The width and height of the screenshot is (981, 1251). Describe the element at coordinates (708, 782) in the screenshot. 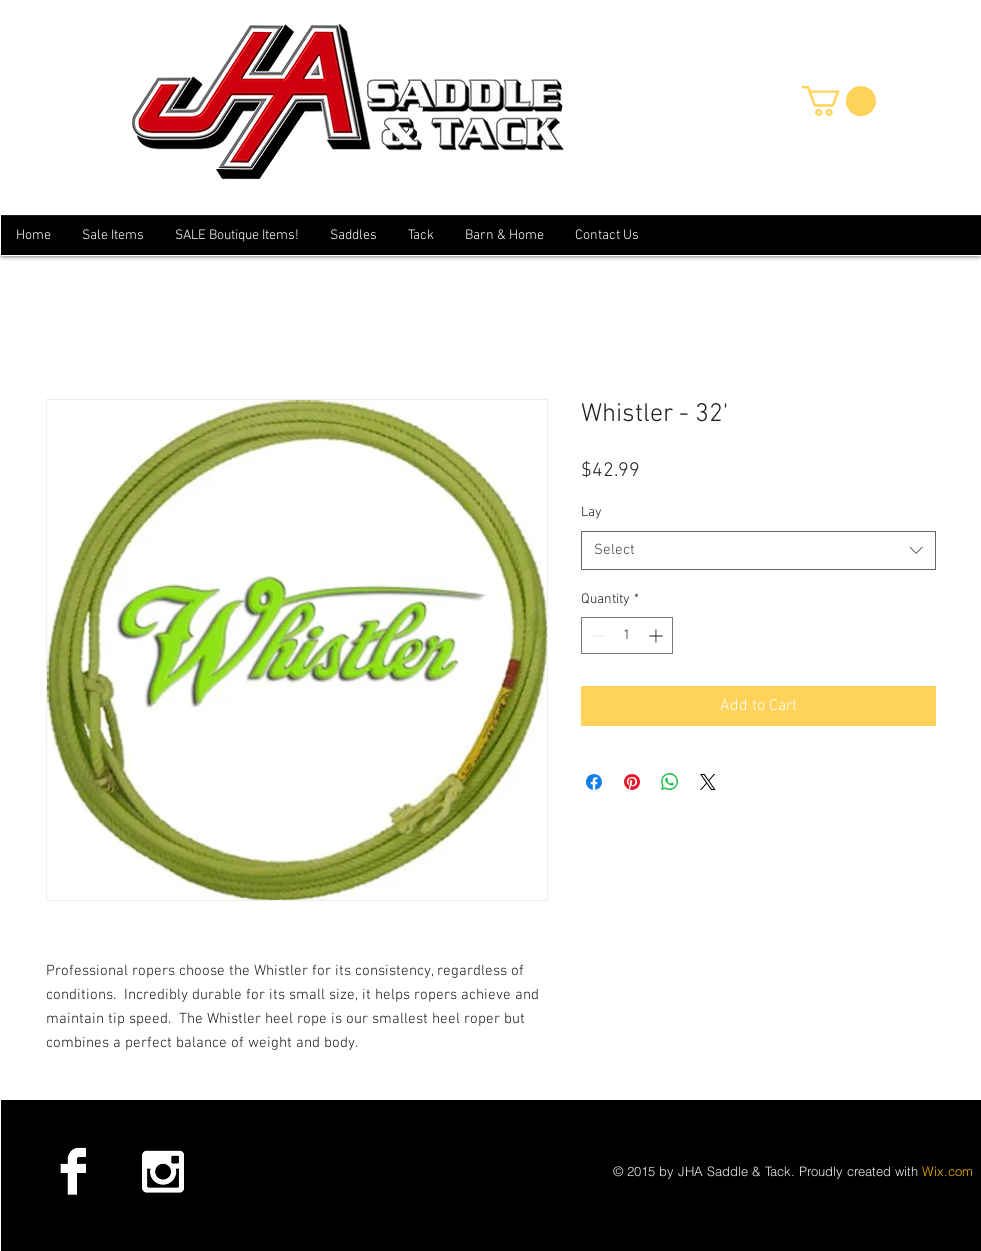

I see `[Share on X]` at that location.